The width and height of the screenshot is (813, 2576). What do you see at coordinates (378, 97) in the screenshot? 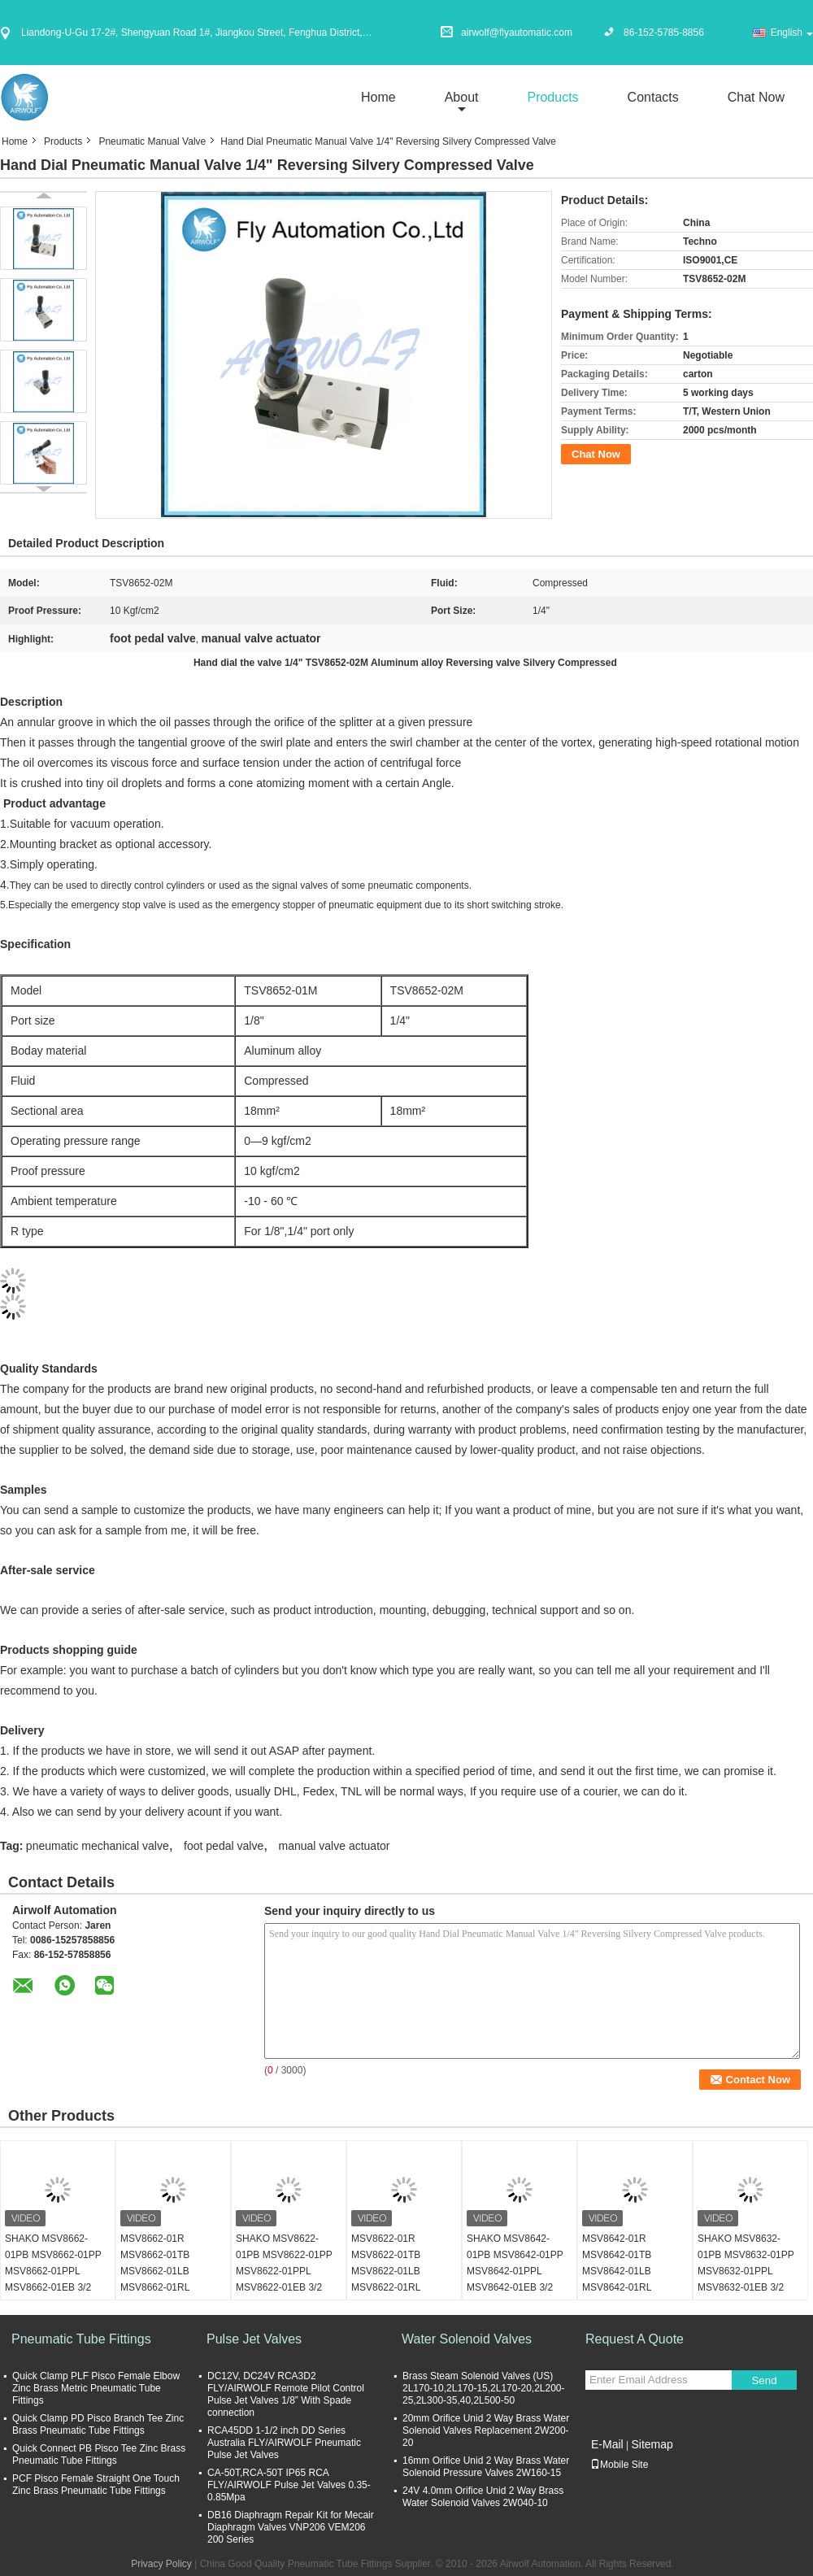
I see `Home` at bounding box center [378, 97].